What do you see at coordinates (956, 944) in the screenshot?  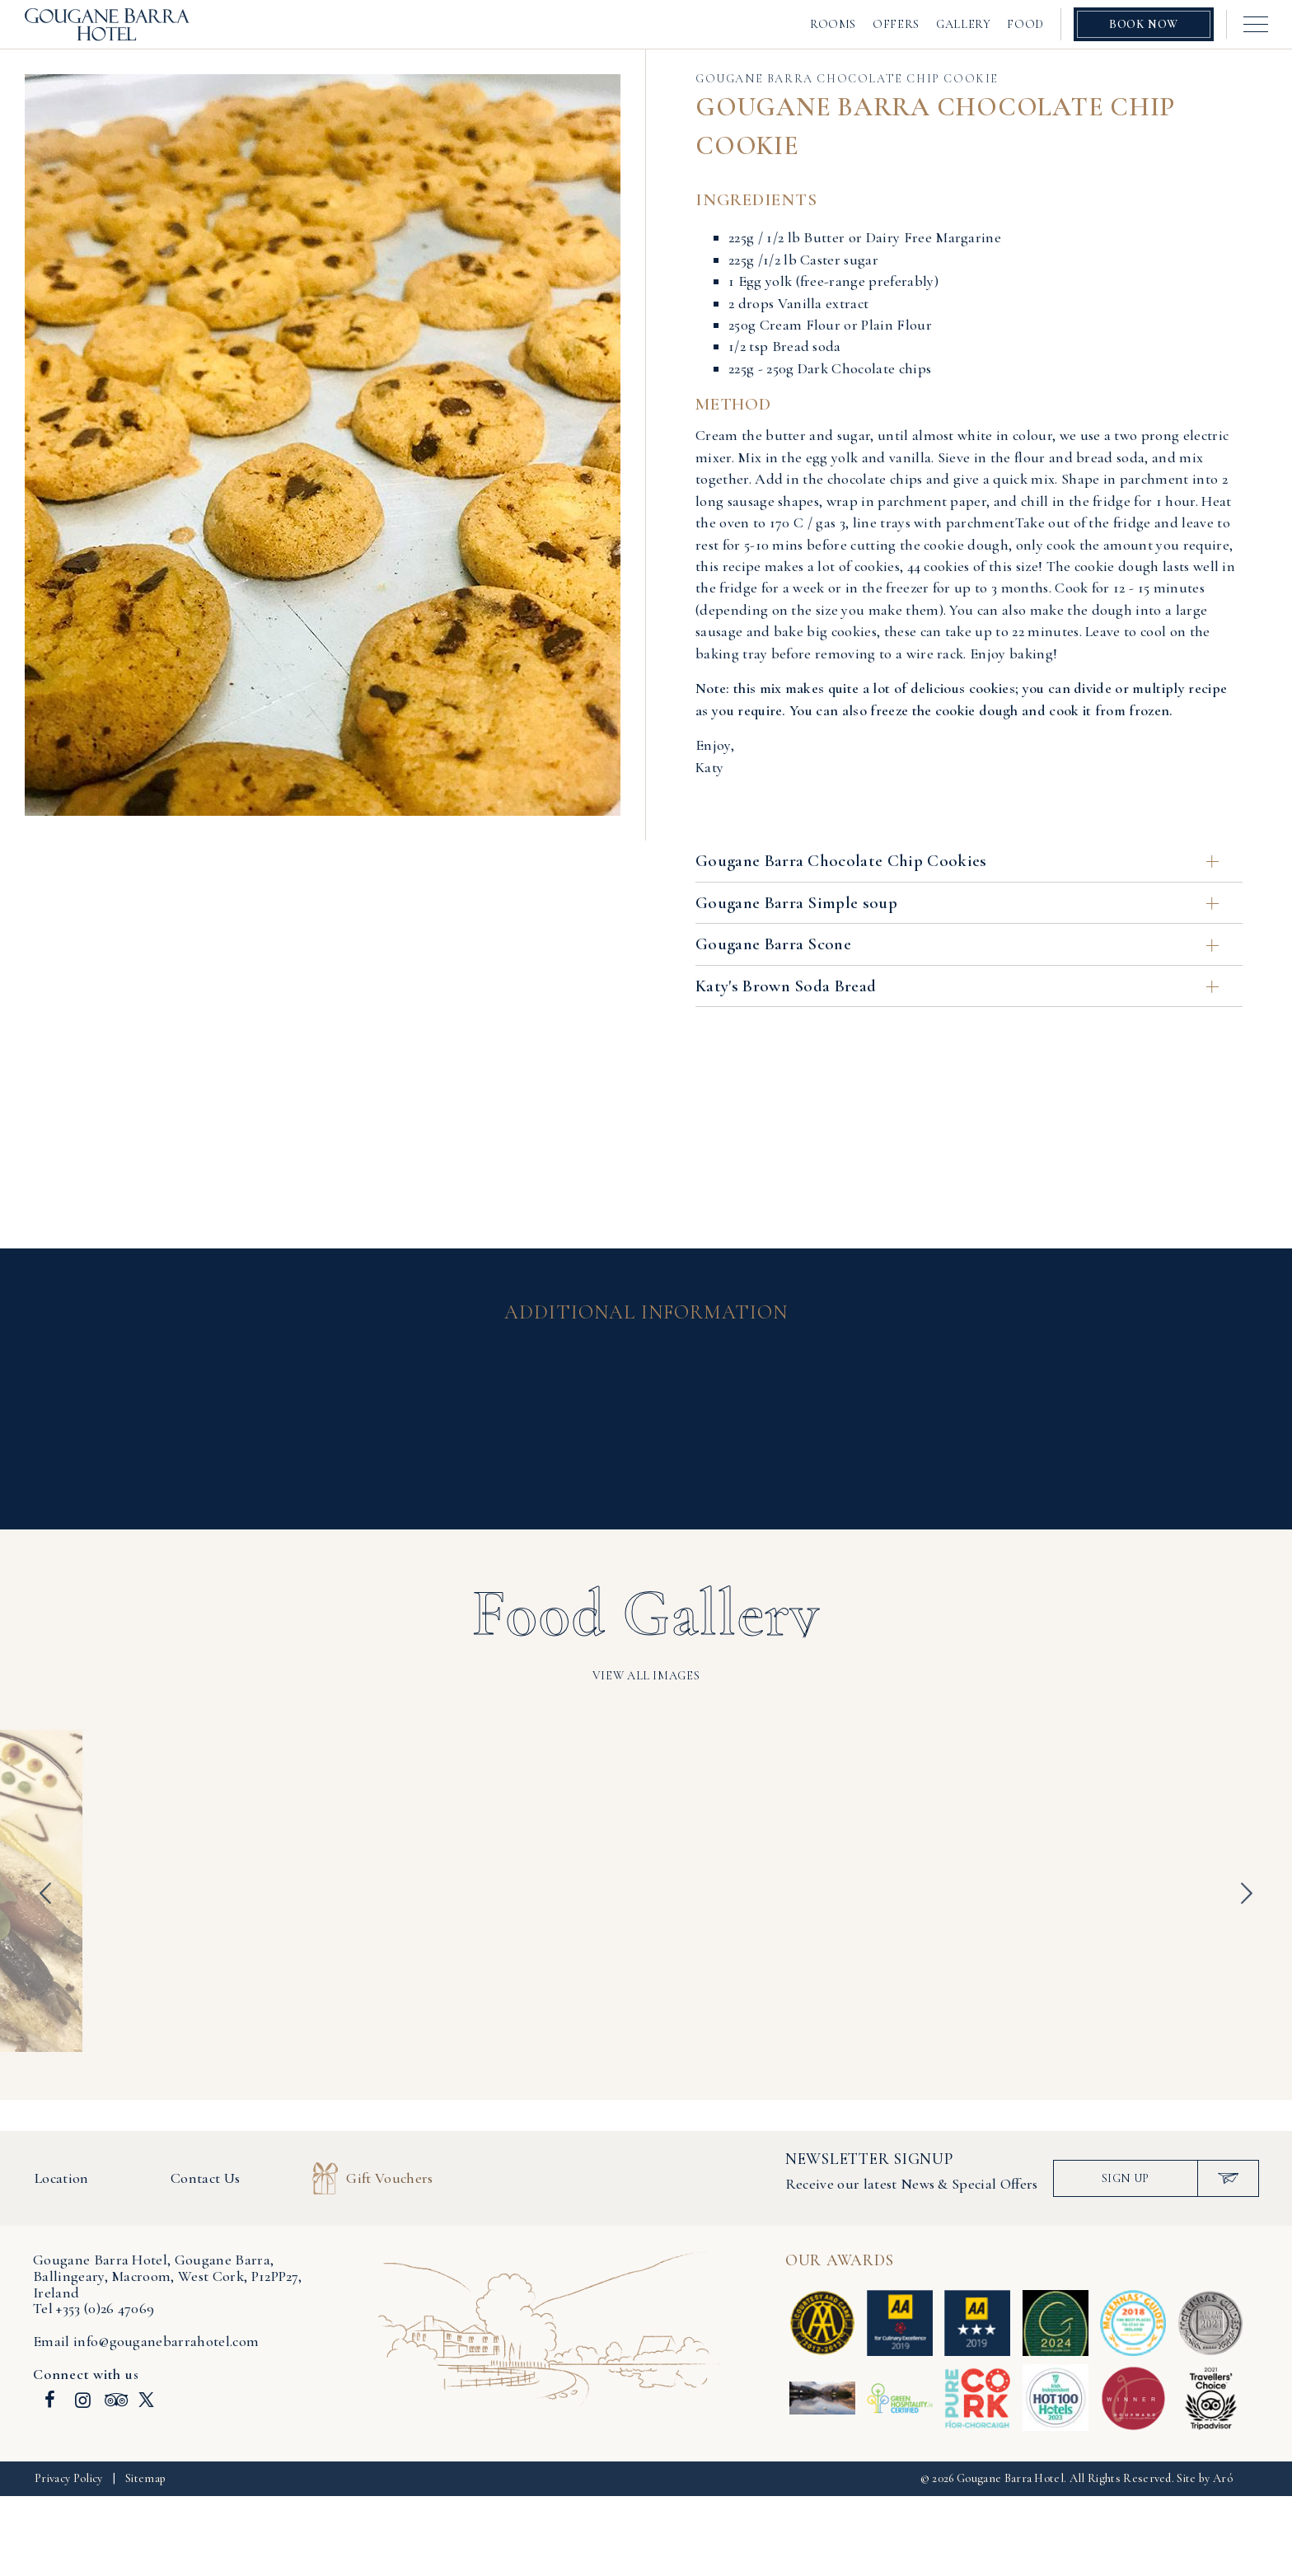 I see `Gougane Barra Scone` at bounding box center [956, 944].